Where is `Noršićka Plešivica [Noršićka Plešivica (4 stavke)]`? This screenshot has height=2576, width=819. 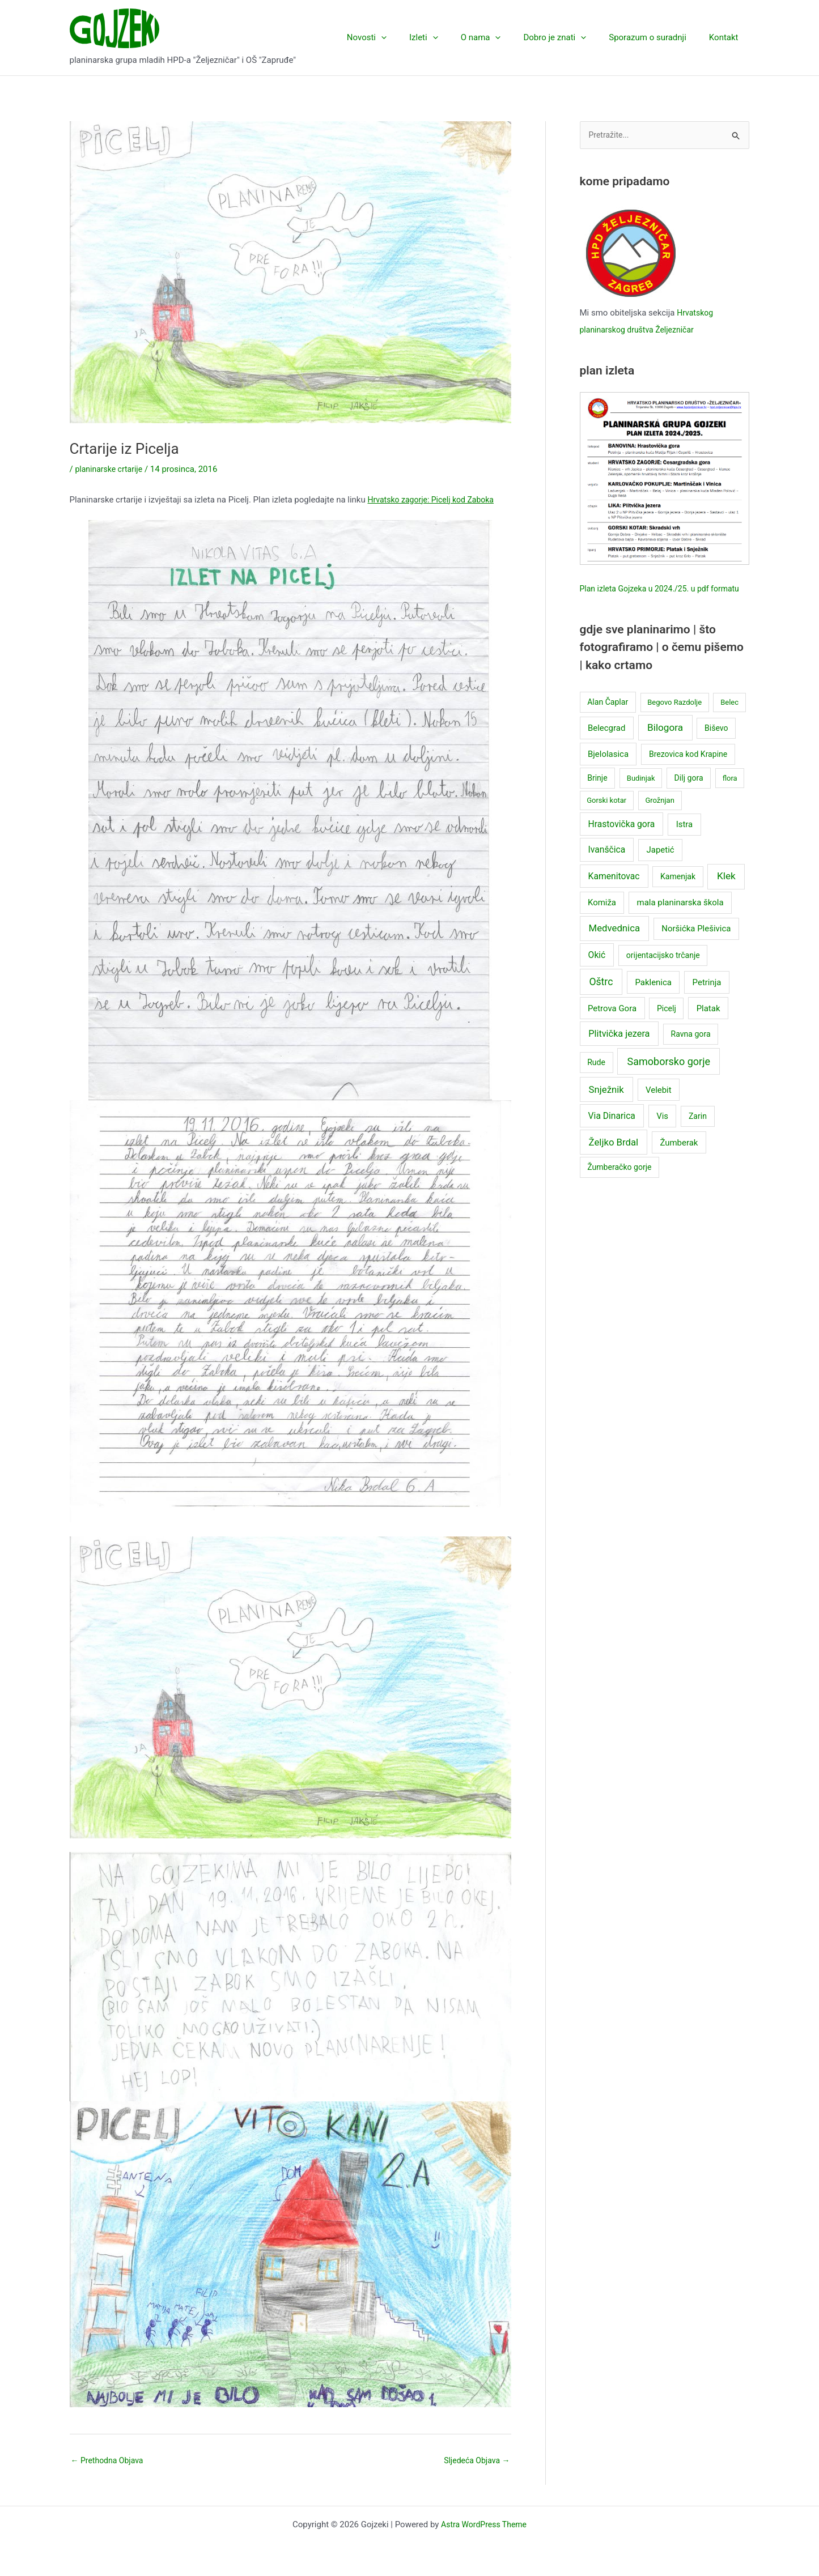 Noršićka Plešivica [Noršićka Plešivica (4 stavke)] is located at coordinates (696, 947).